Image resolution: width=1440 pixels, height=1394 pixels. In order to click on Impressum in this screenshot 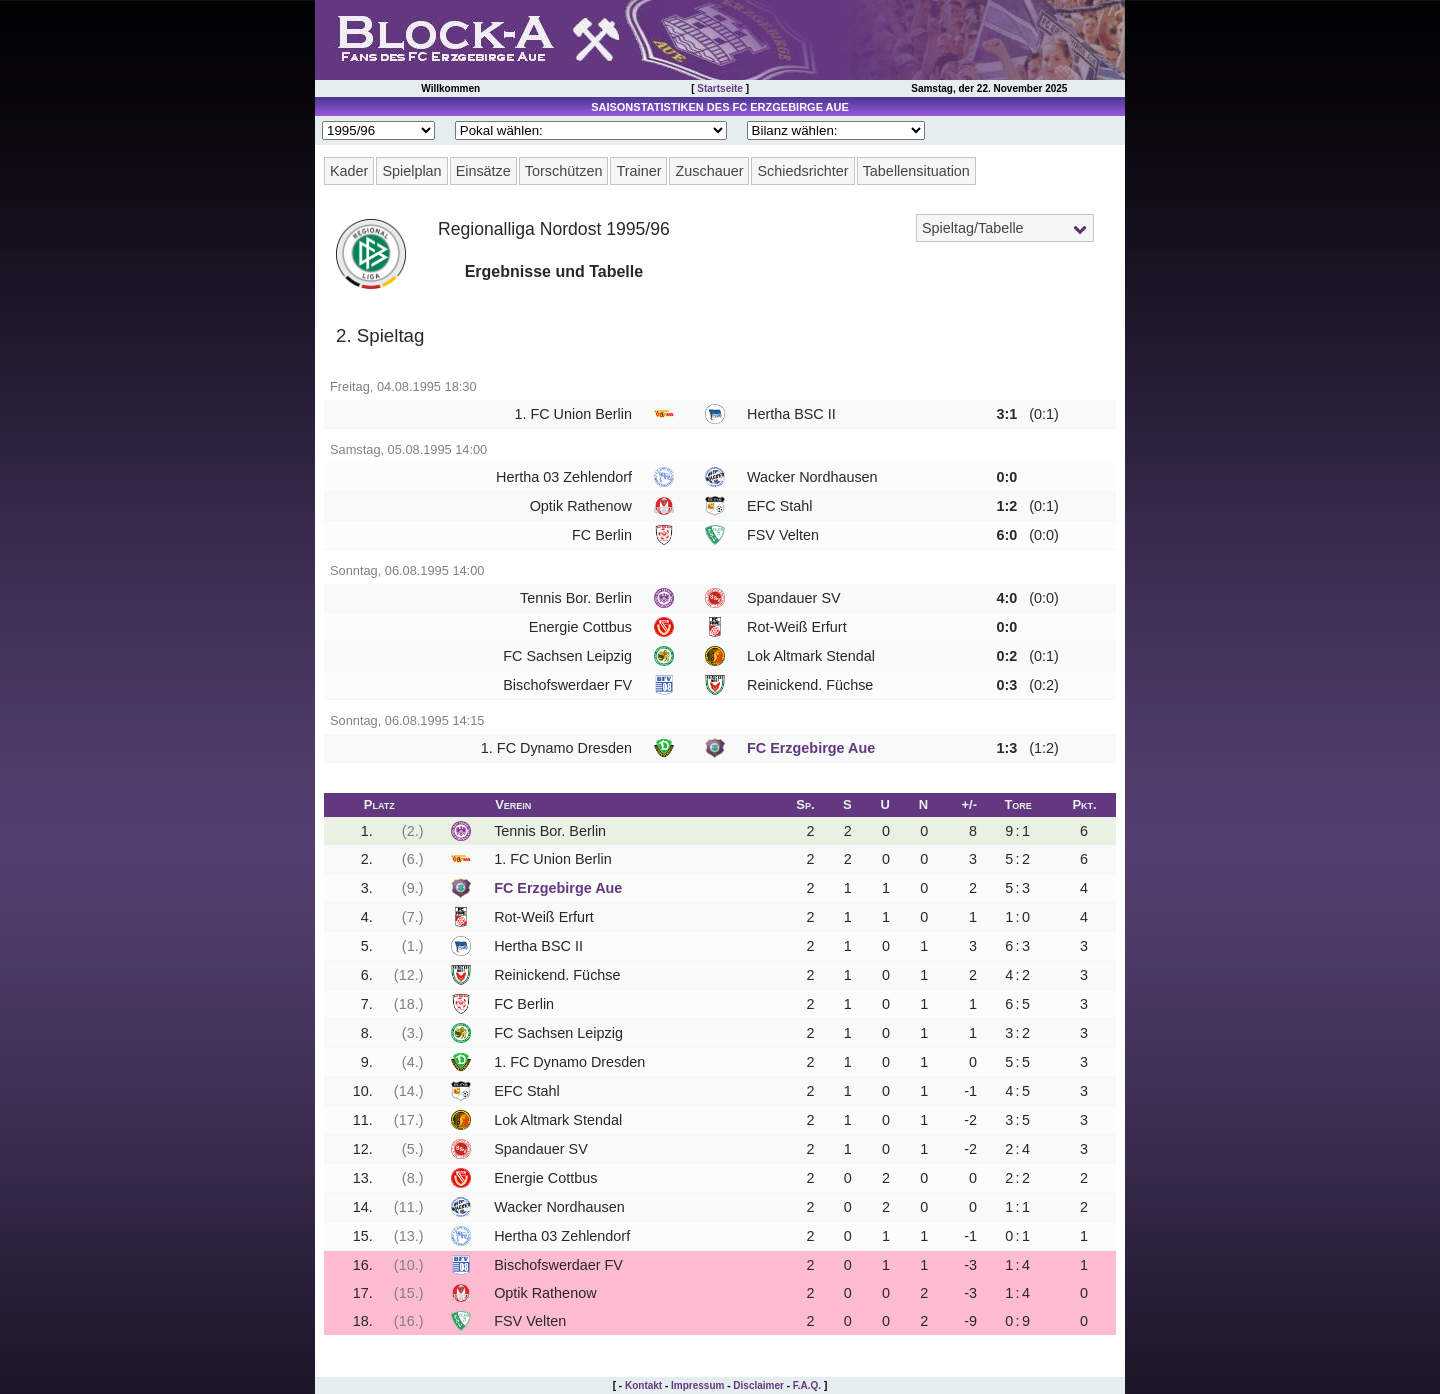, I will do `click(697, 1385)`.